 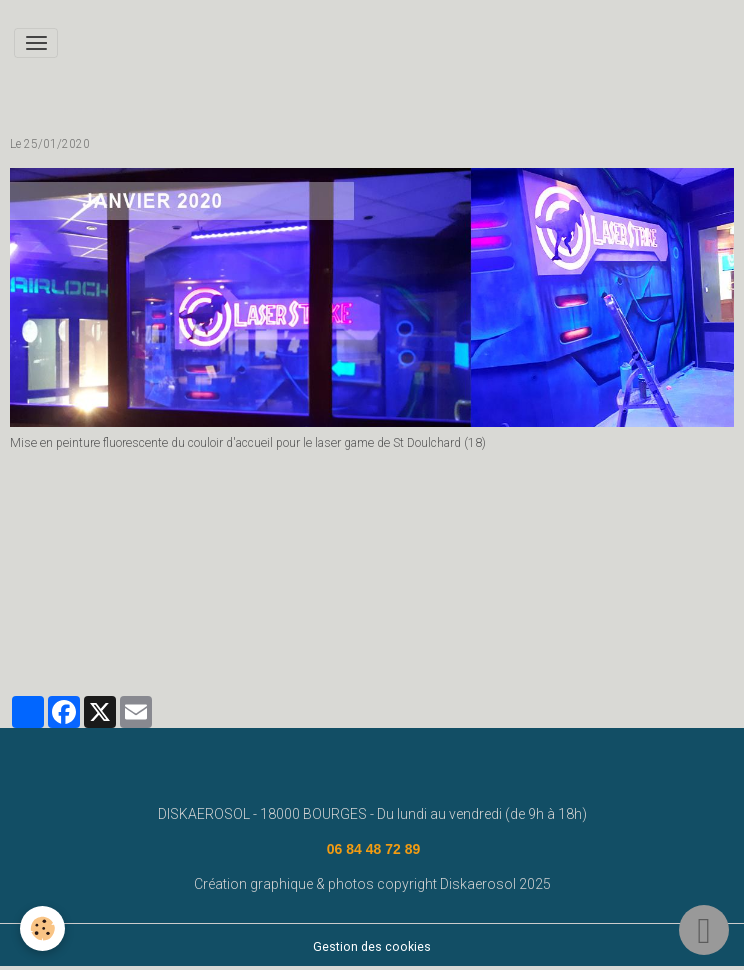 What do you see at coordinates (42, 928) in the screenshot?
I see `[Cookies]` at bounding box center [42, 928].